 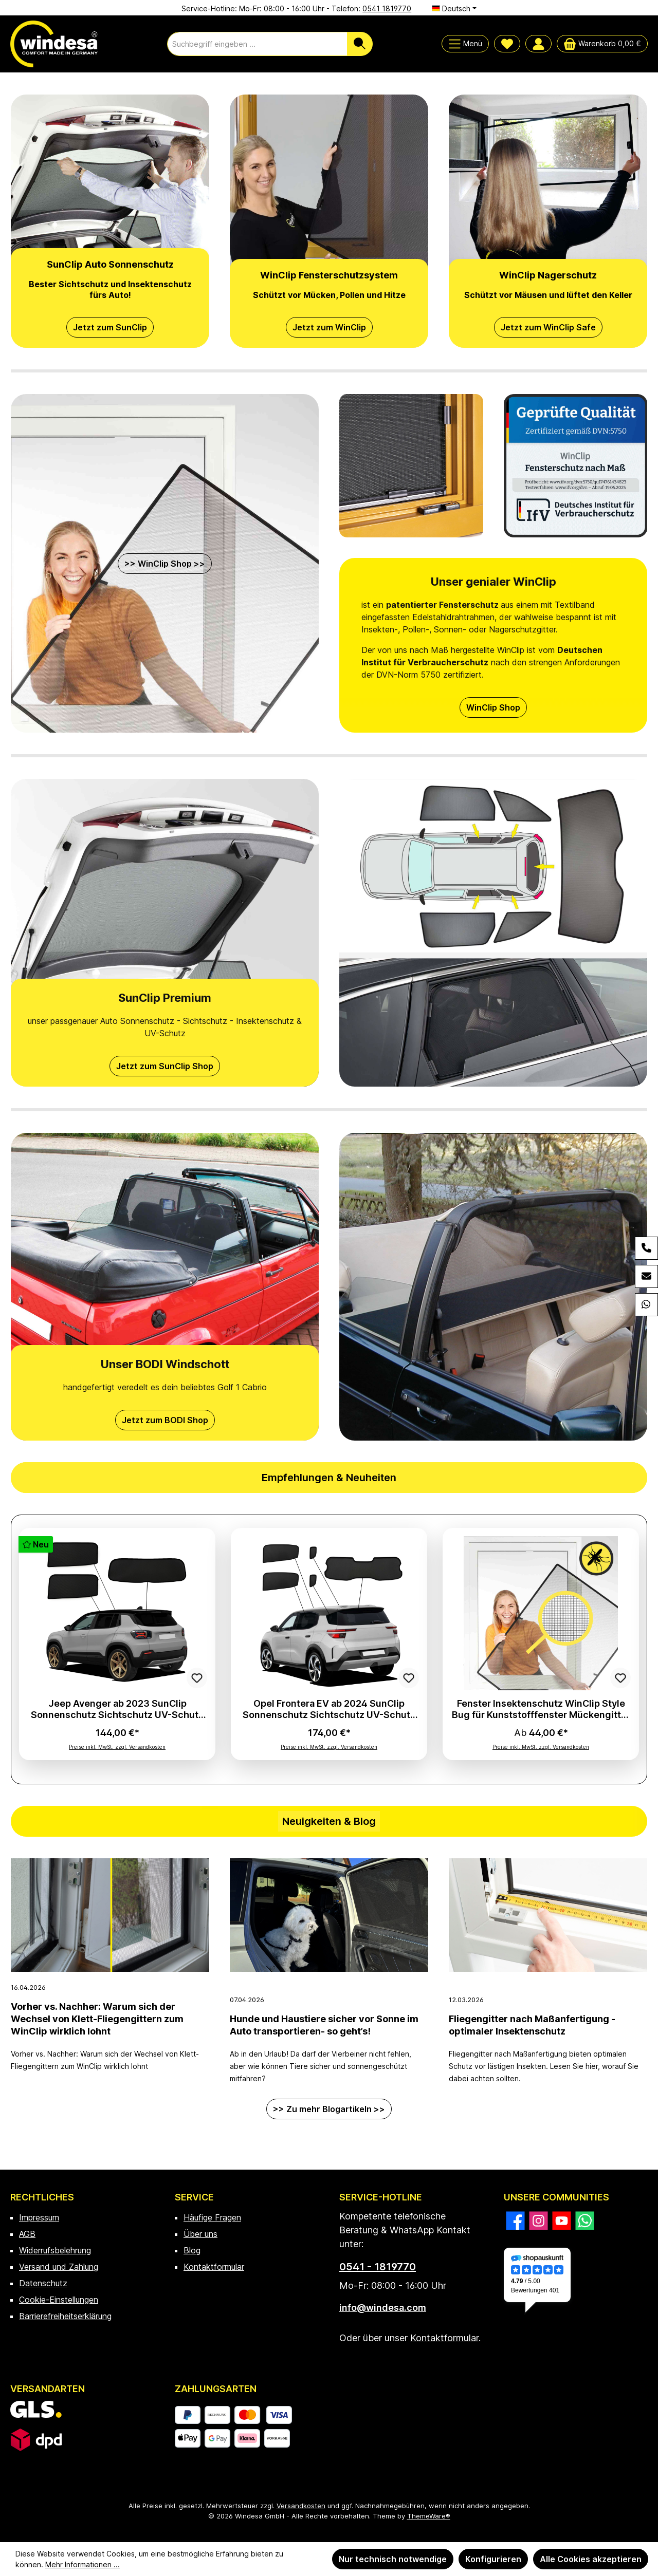 What do you see at coordinates (65, 2316) in the screenshot?
I see `Barrierefreiheitserklärung` at bounding box center [65, 2316].